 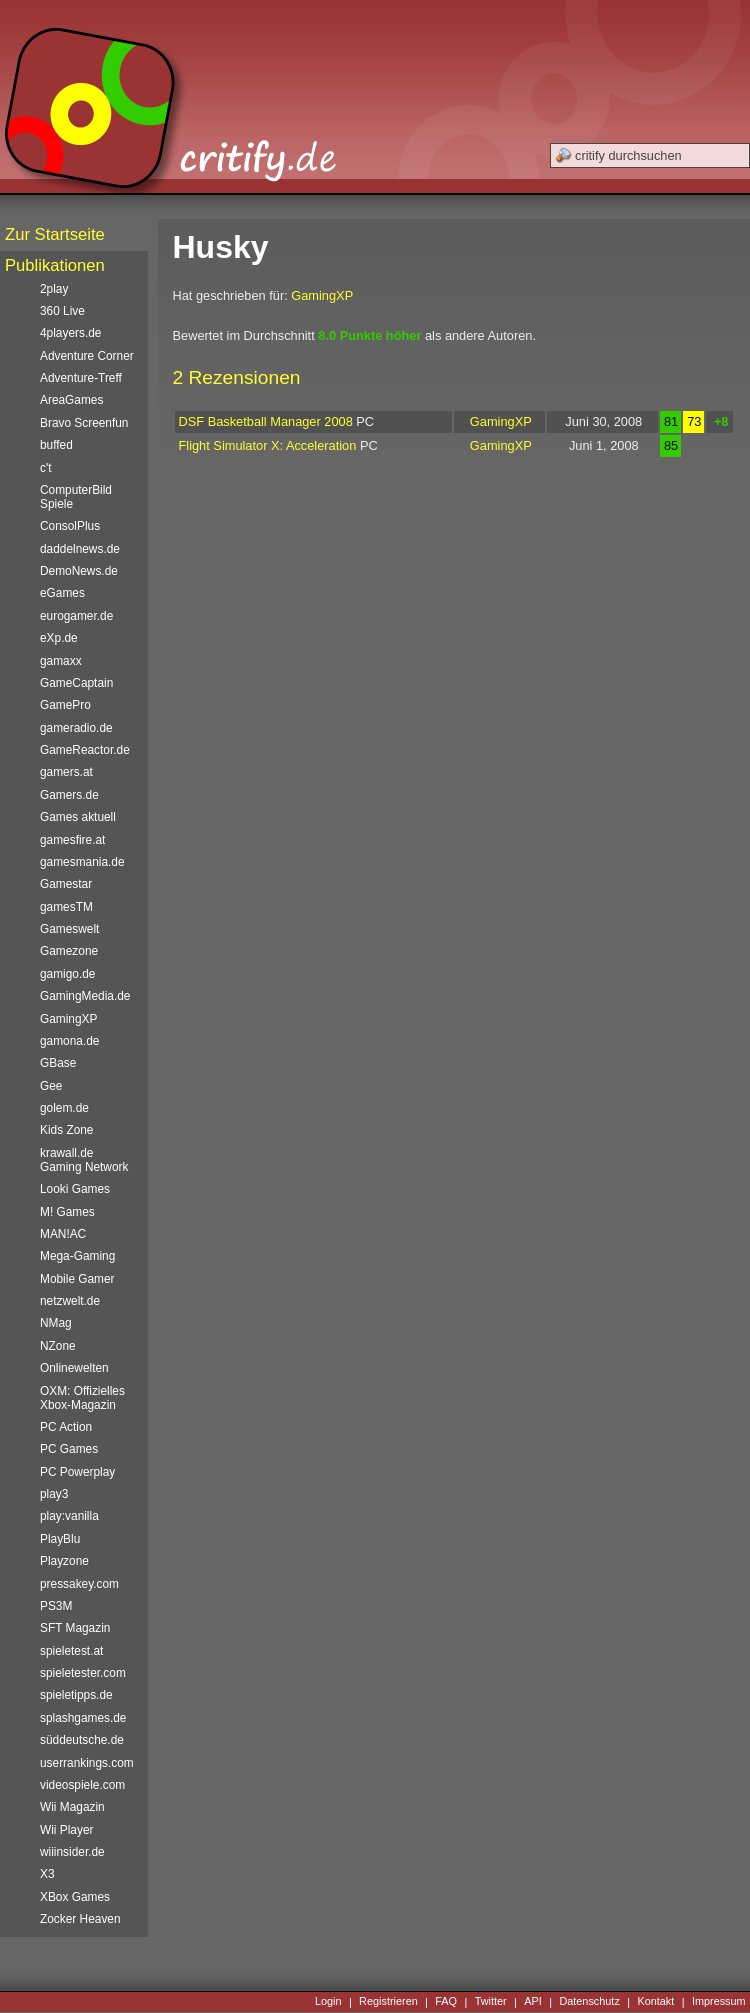 I want to click on krawall.de Gaming Network, so click(x=84, y=1160).